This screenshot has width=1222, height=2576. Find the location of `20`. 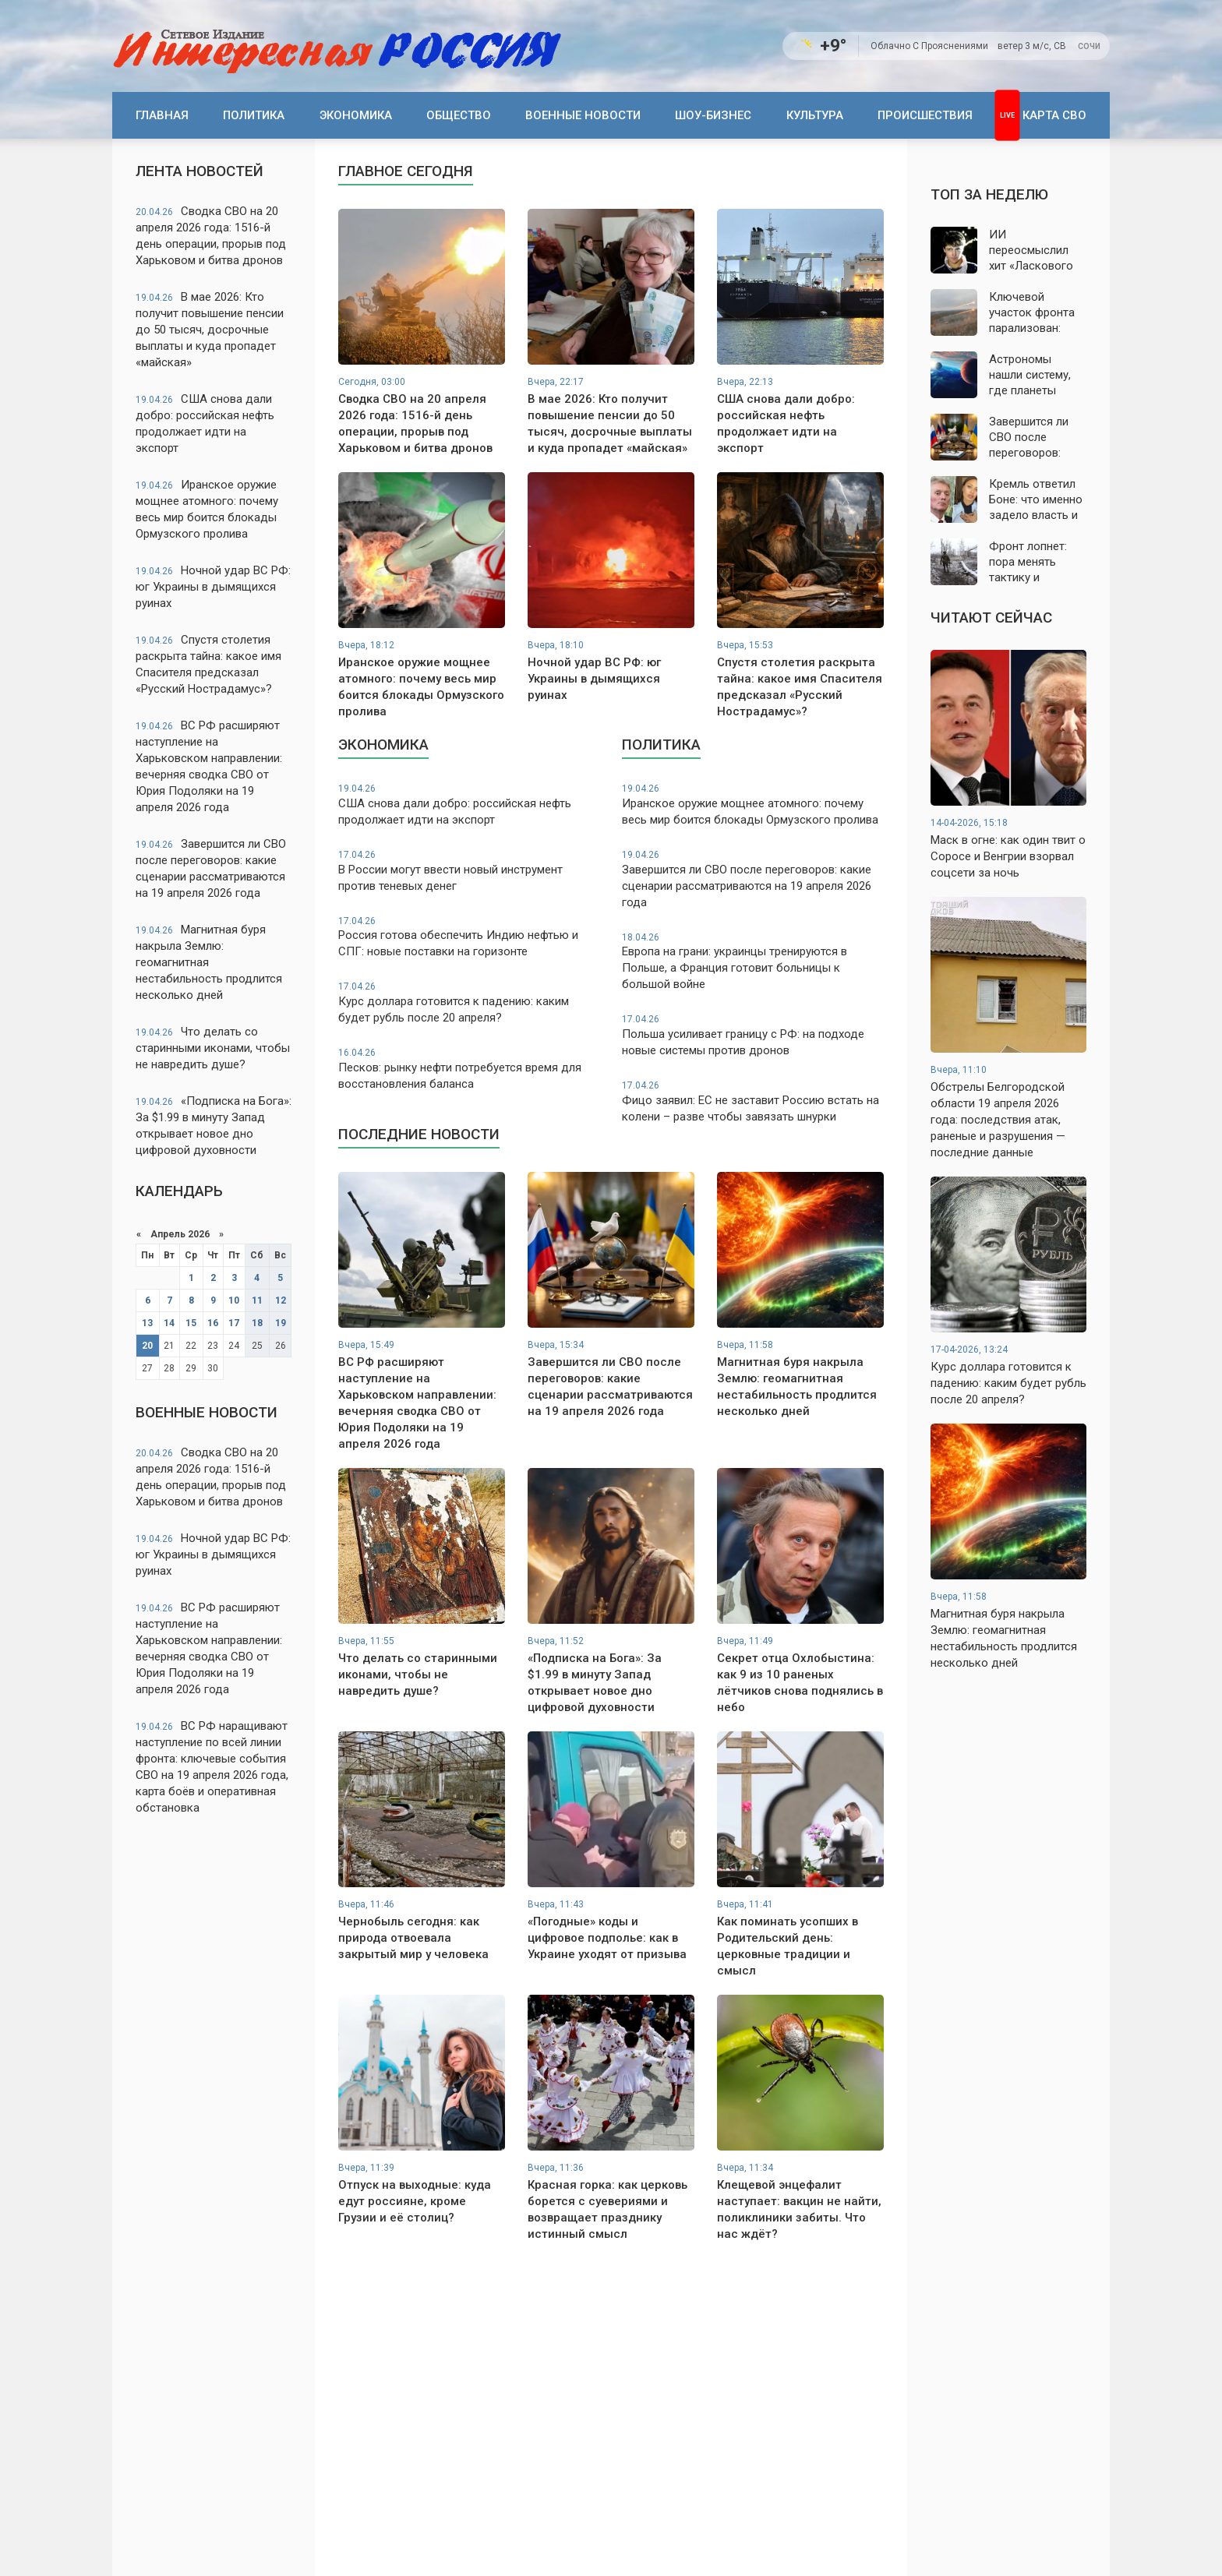

20 is located at coordinates (147, 1345).